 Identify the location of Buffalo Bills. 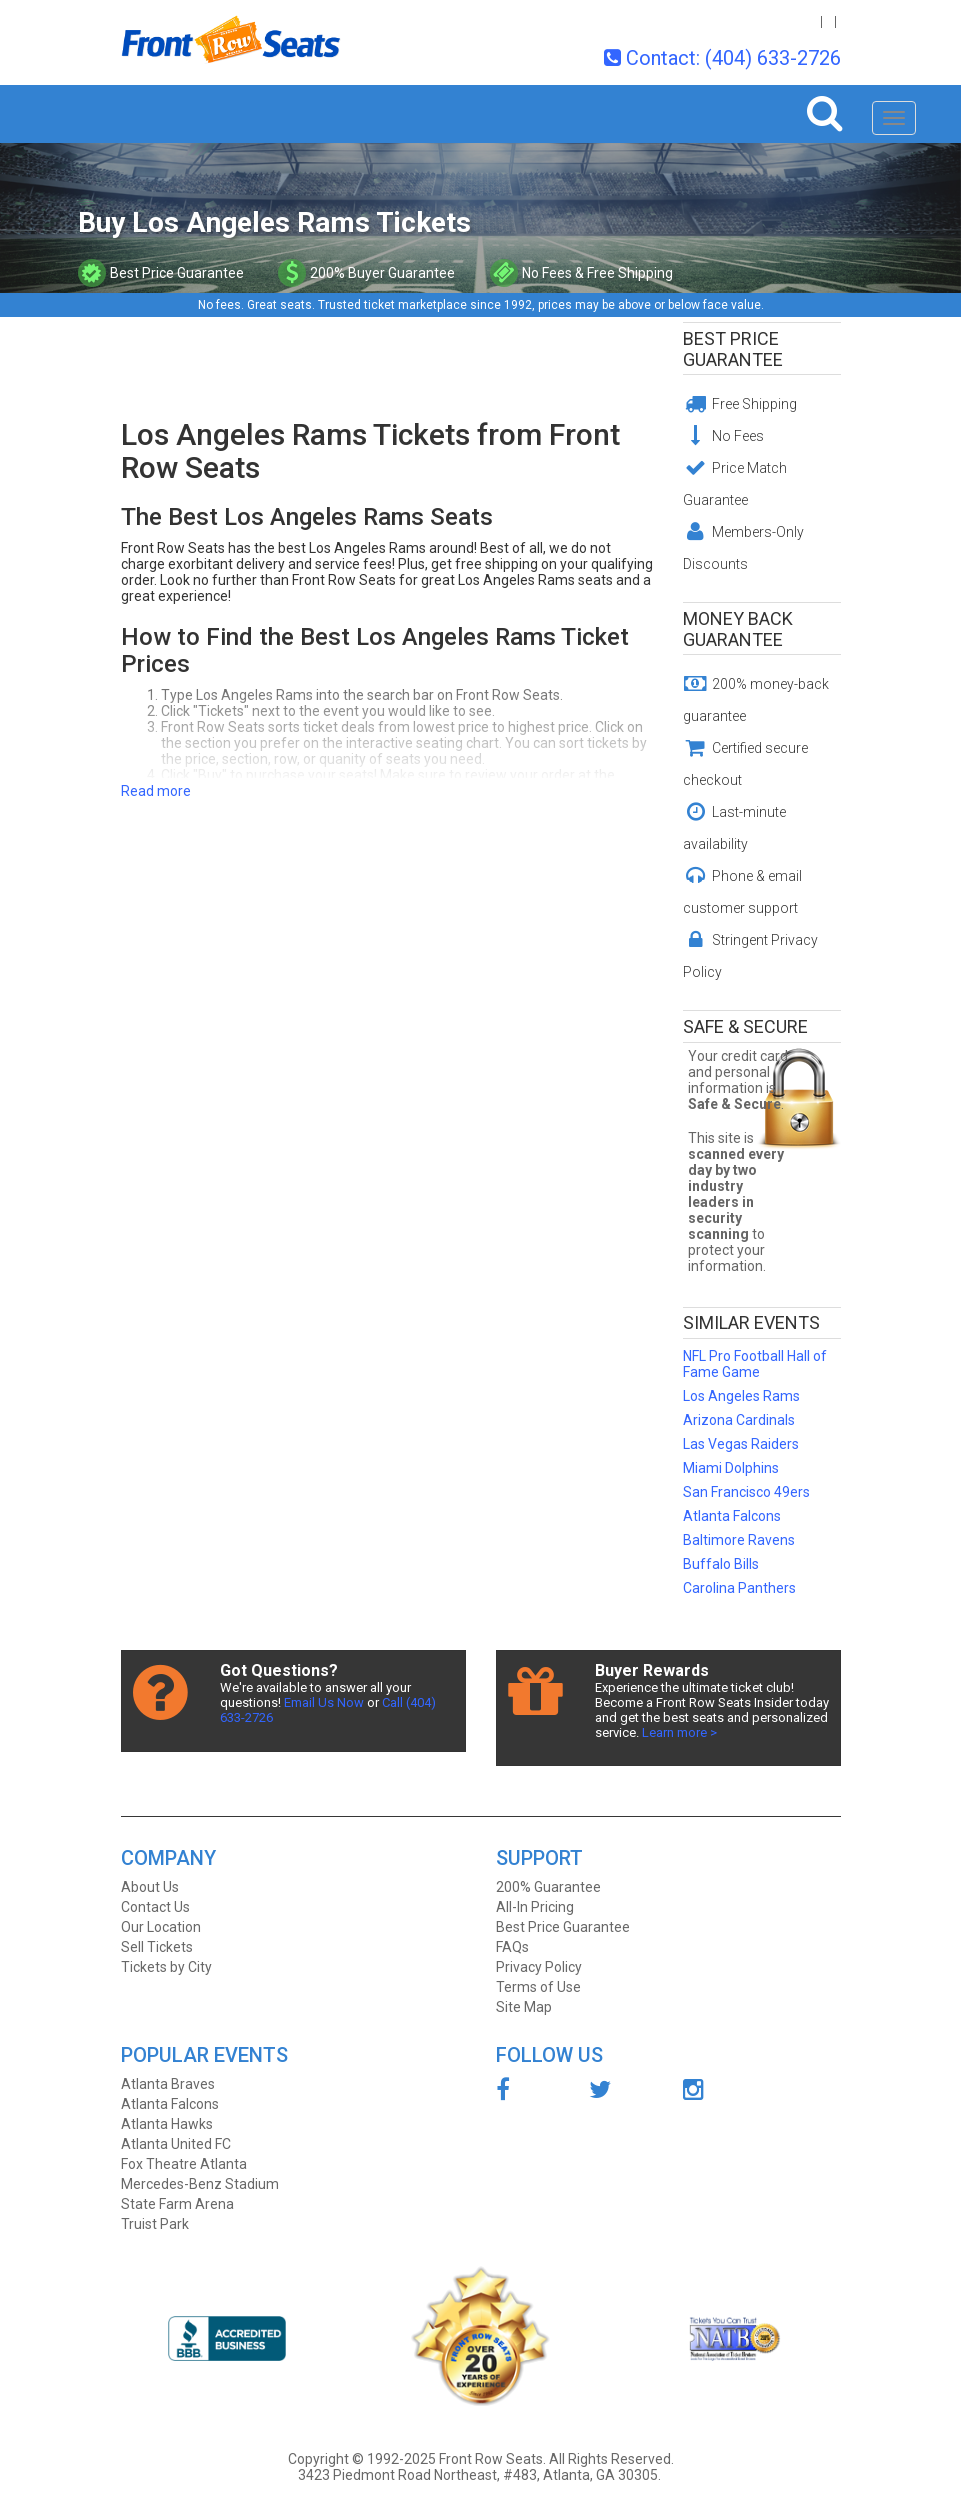
(721, 1564).